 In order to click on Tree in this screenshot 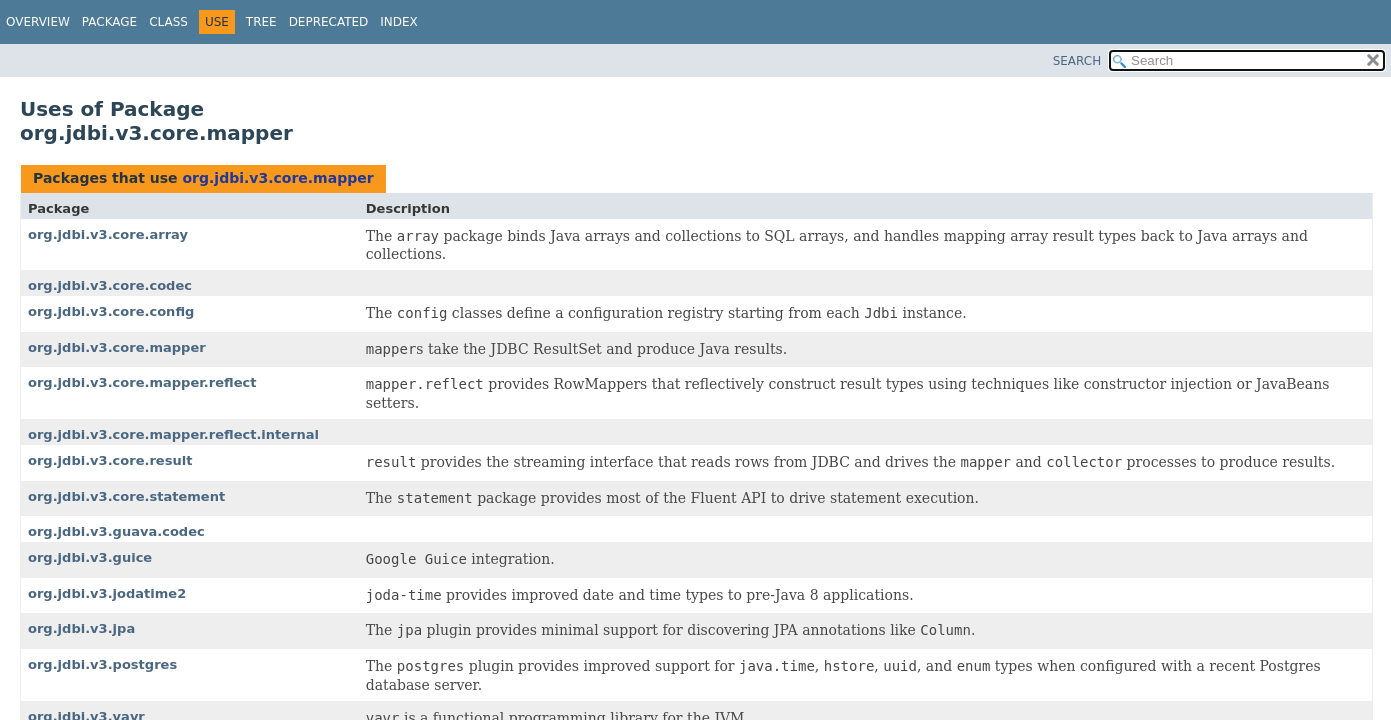, I will do `click(261, 22)`.